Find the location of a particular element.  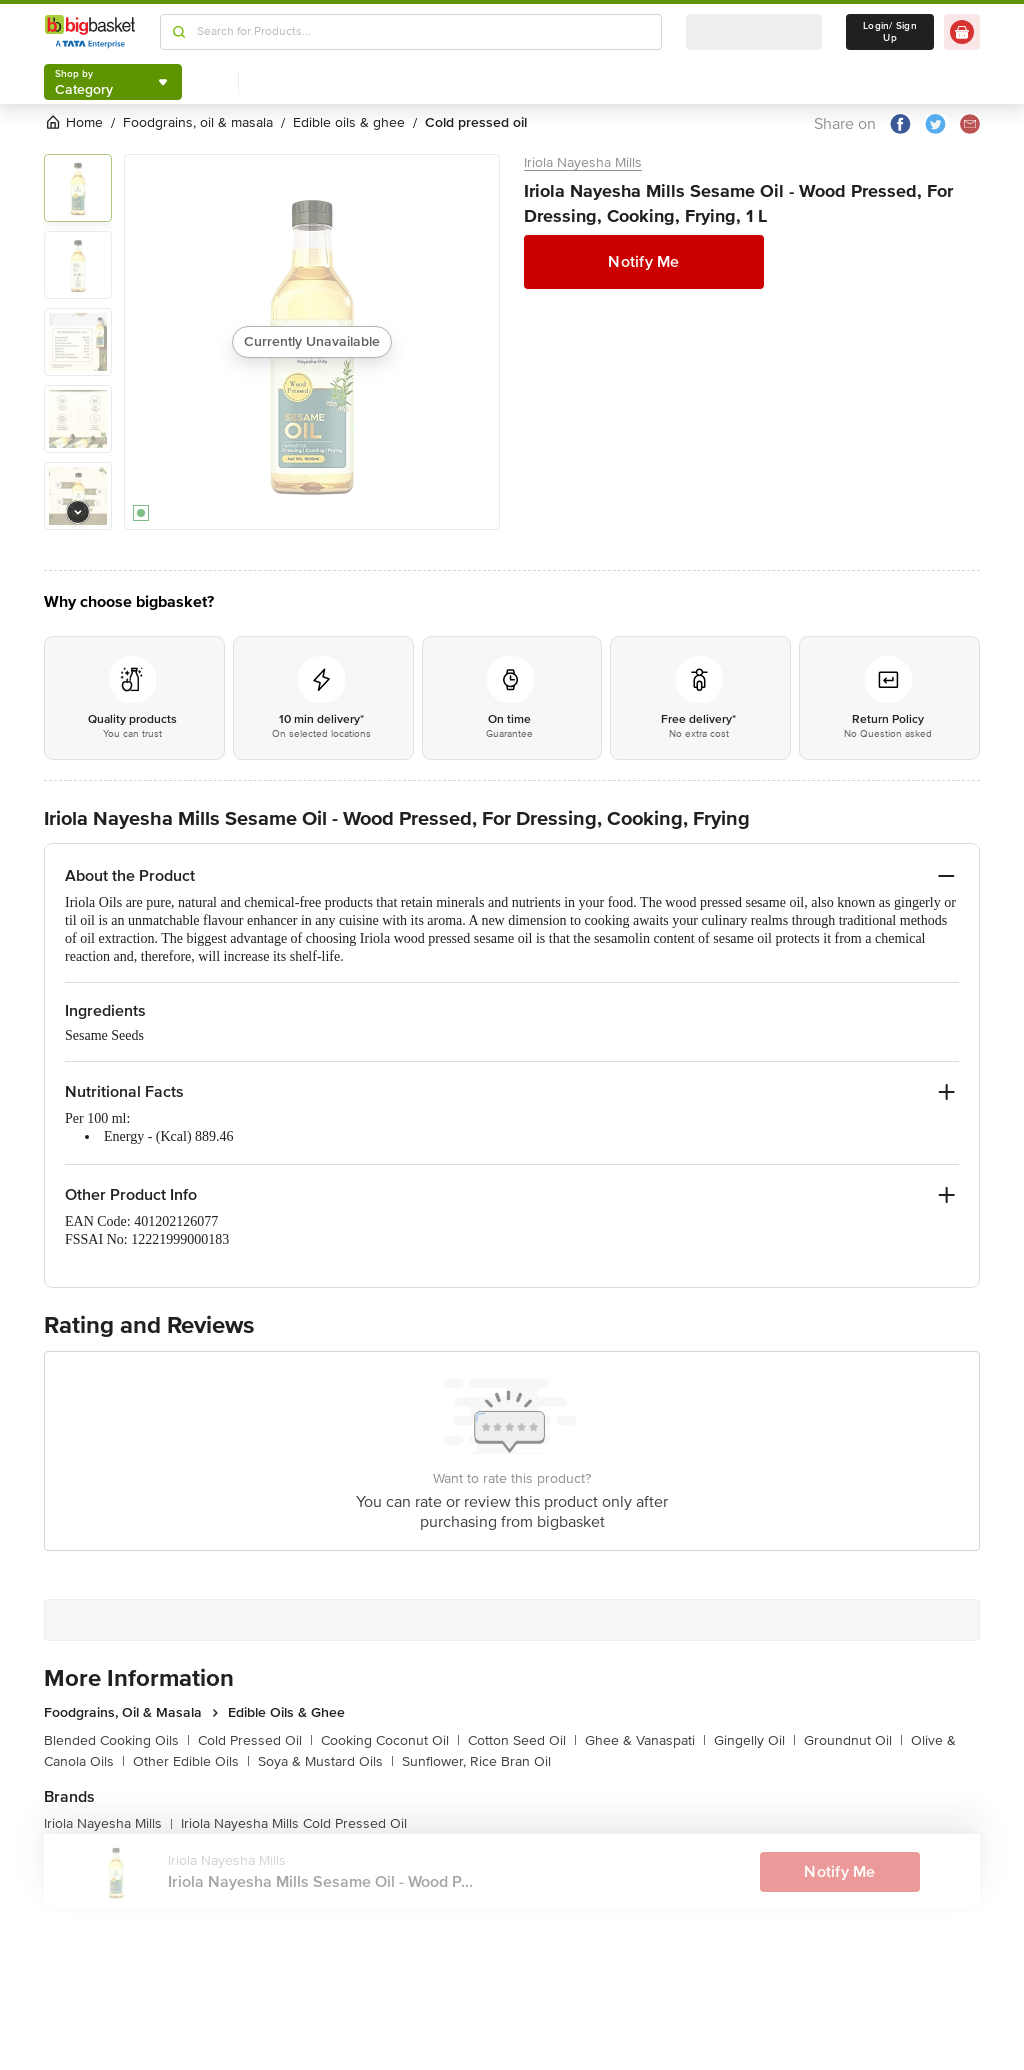

Blended Cooking Oils is located at coordinates (117, 1740).